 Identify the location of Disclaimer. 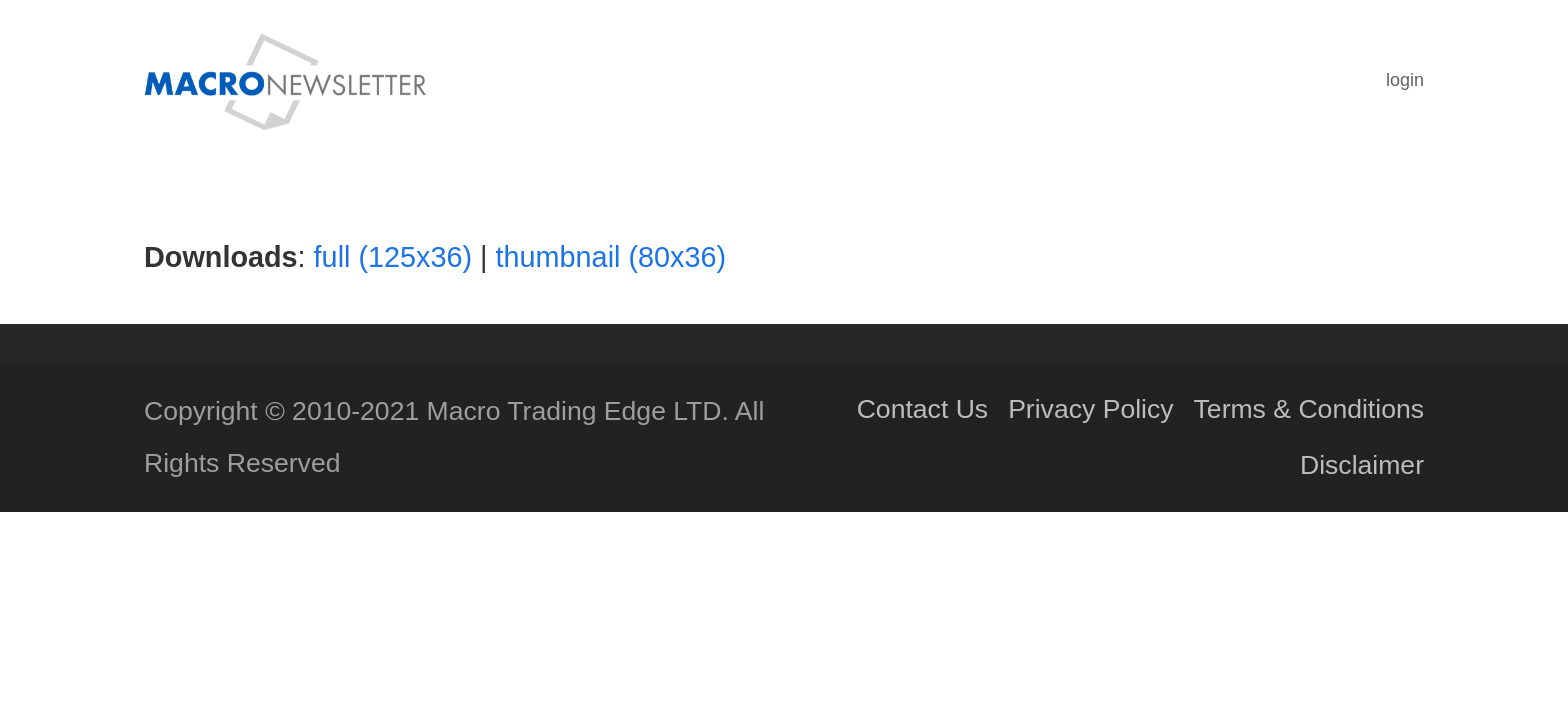
(1362, 465).